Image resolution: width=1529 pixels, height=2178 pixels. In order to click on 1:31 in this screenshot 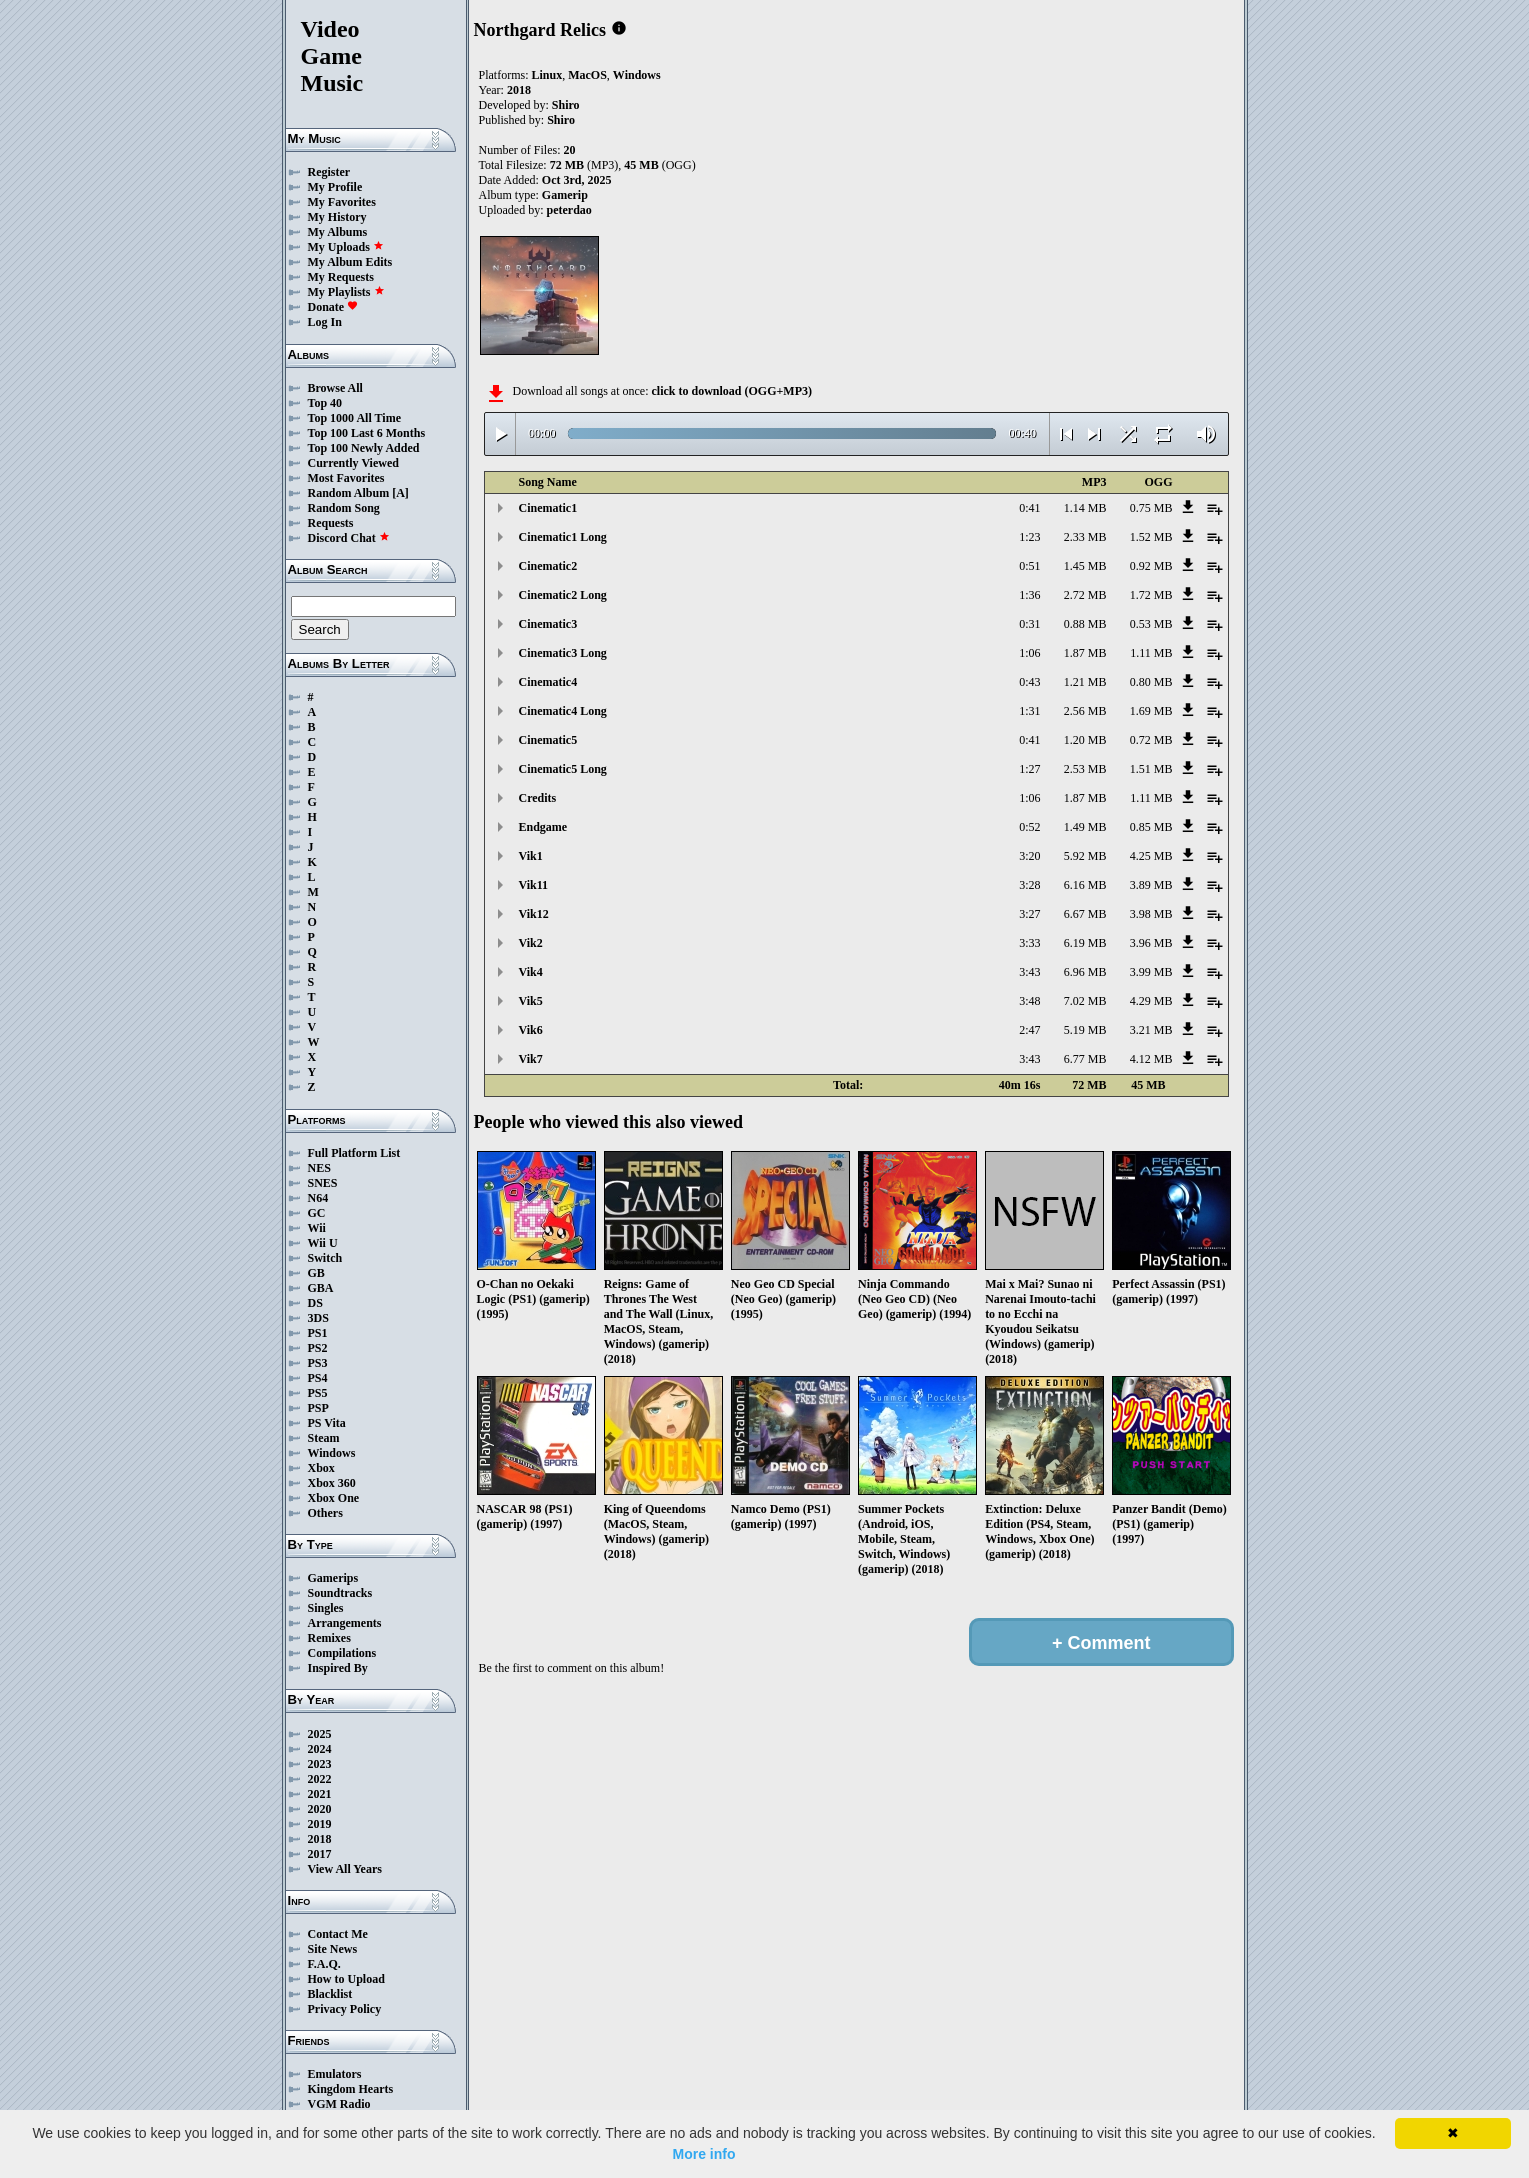, I will do `click(1029, 711)`.